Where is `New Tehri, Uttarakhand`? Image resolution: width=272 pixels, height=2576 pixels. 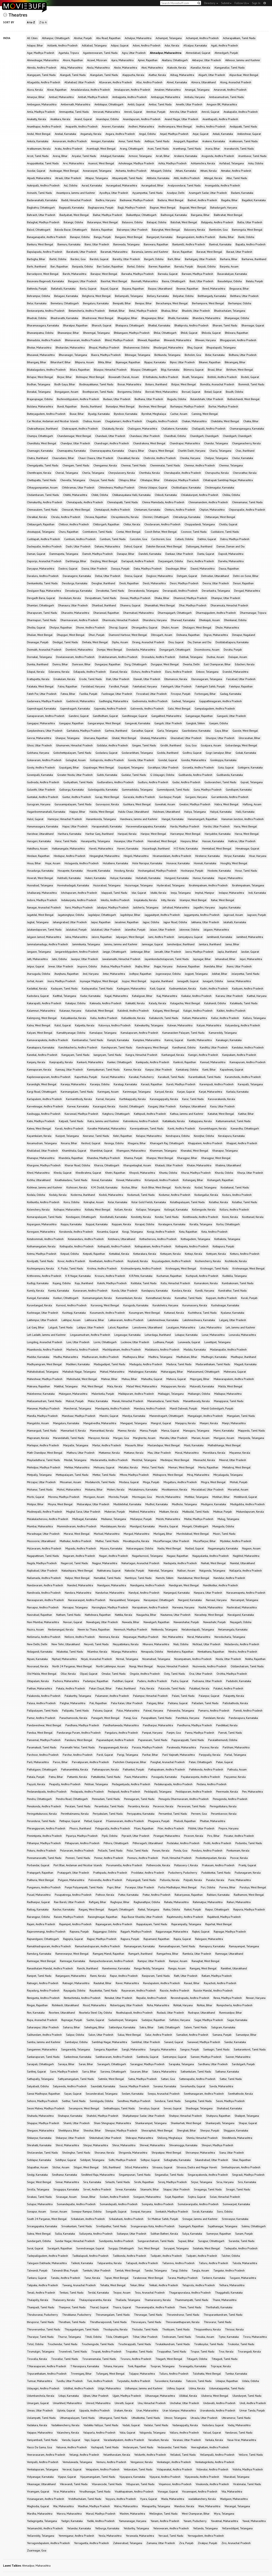
New Tehri, Uttarakhand is located at coordinates (66, 1644).